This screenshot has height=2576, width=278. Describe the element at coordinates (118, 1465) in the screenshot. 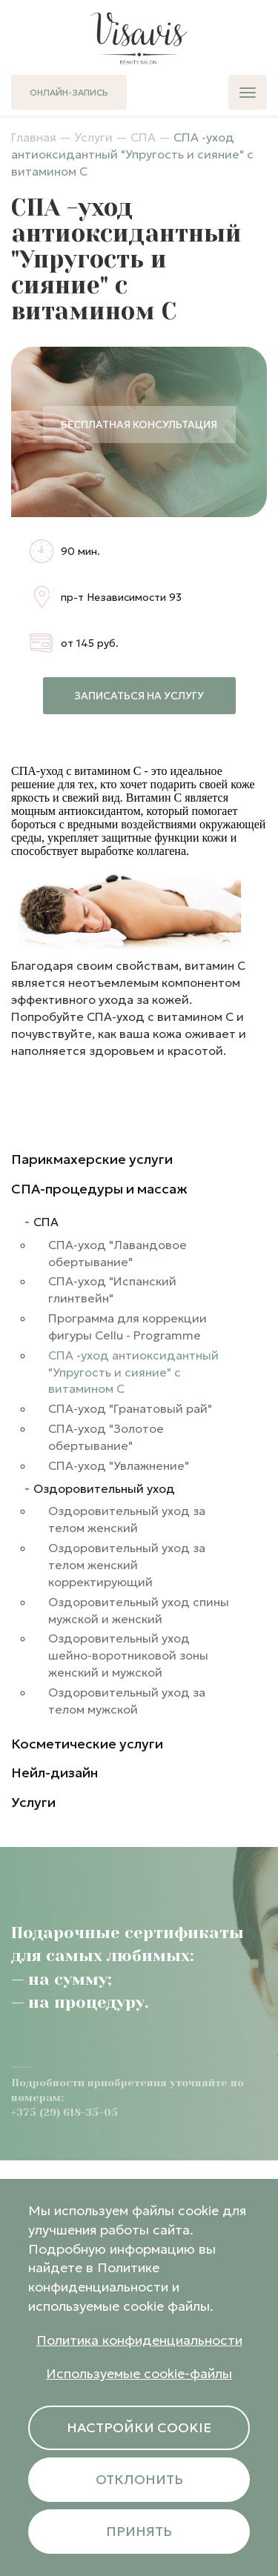

I see `СПА-уход "Увлажнение"` at that location.